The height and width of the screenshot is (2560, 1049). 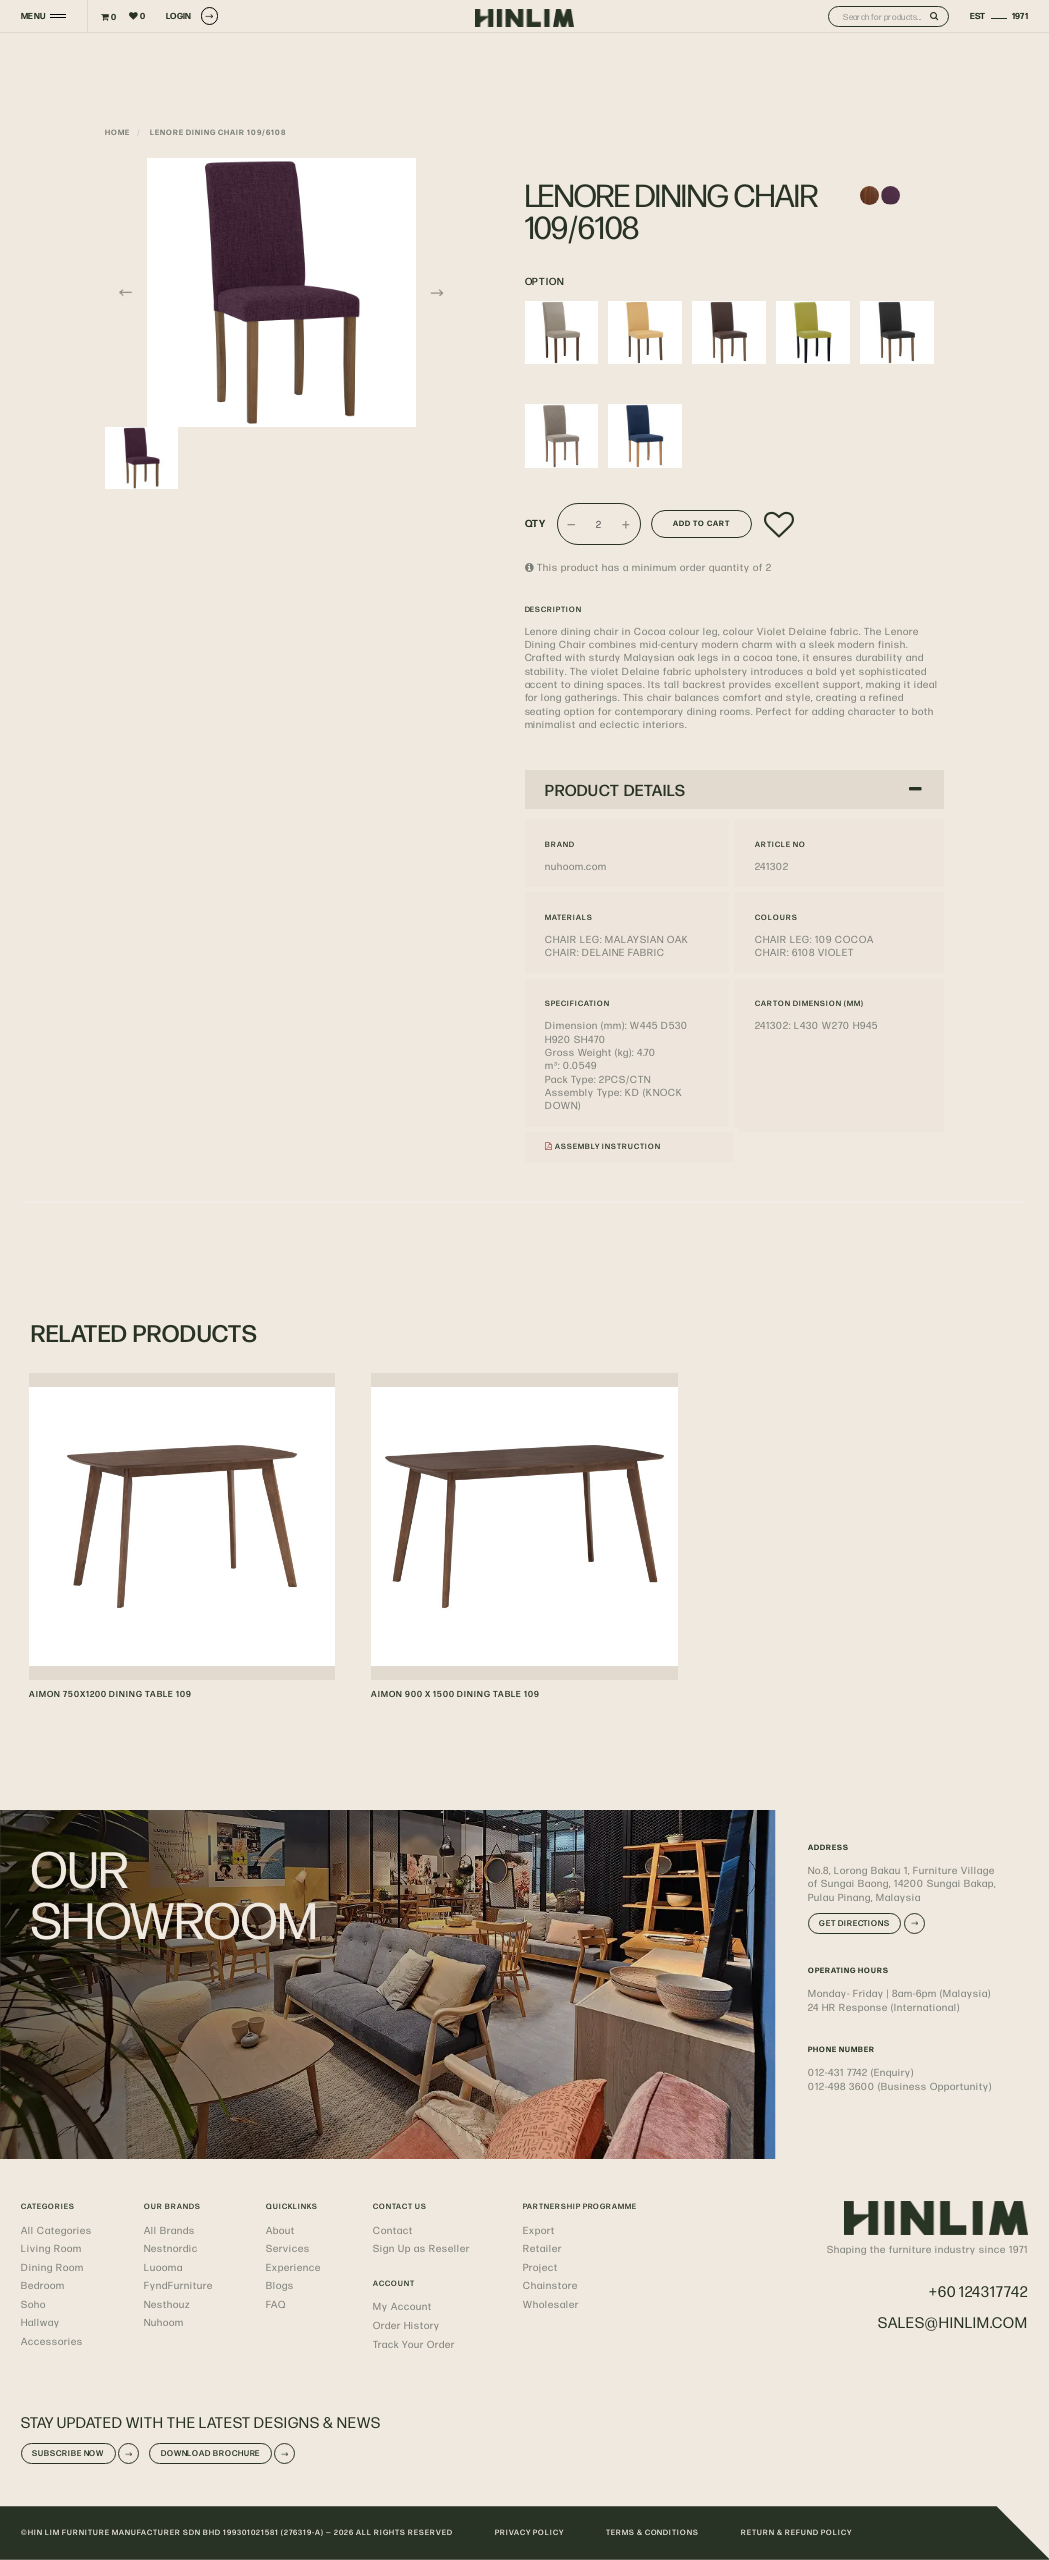 I want to click on AIMON 900 X 1500 DINING TABLE 109, so click(x=455, y=1693).